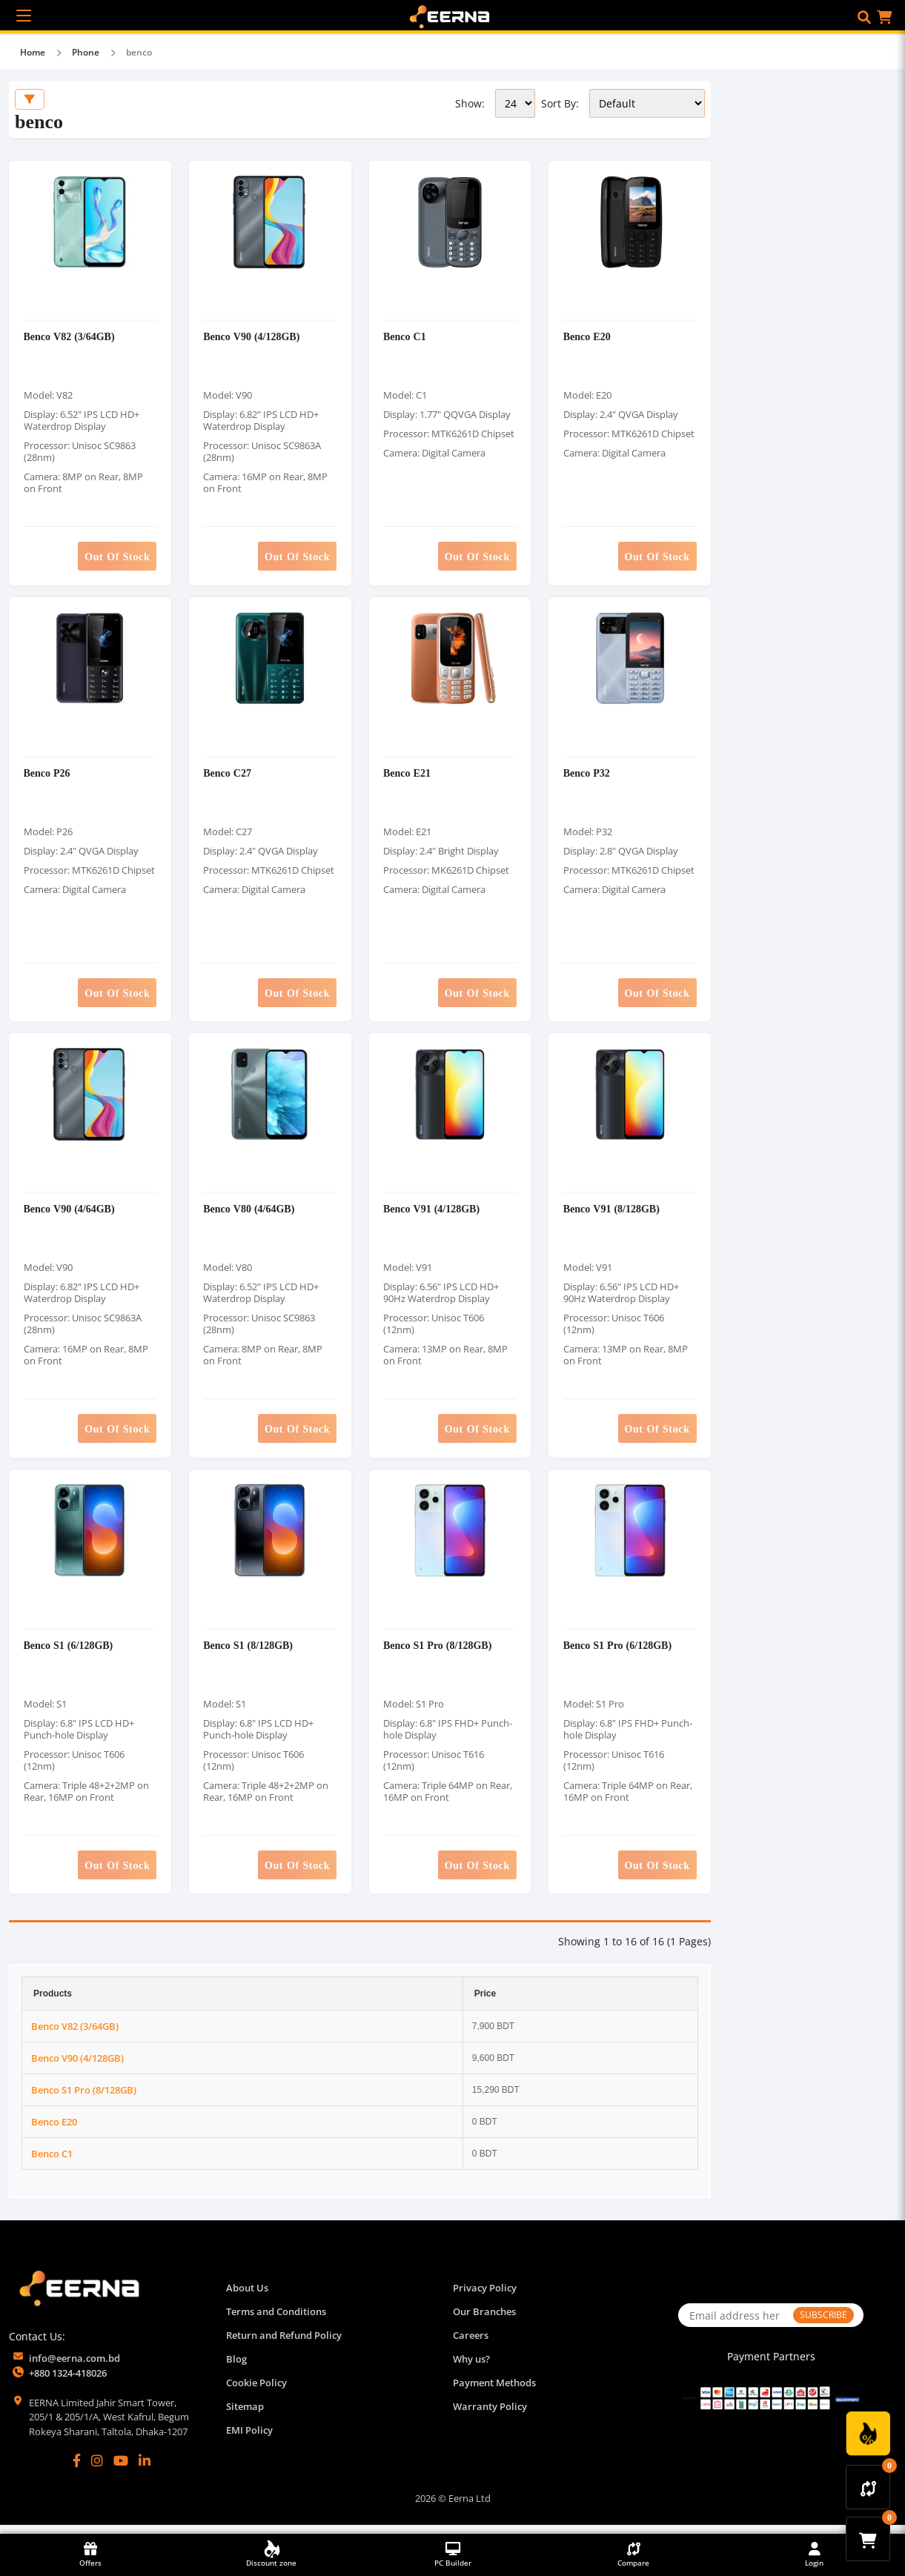 Image resolution: width=905 pixels, height=2576 pixels. What do you see at coordinates (74, 2368) in the screenshot?
I see `info@eerna.com.bd` at bounding box center [74, 2368].